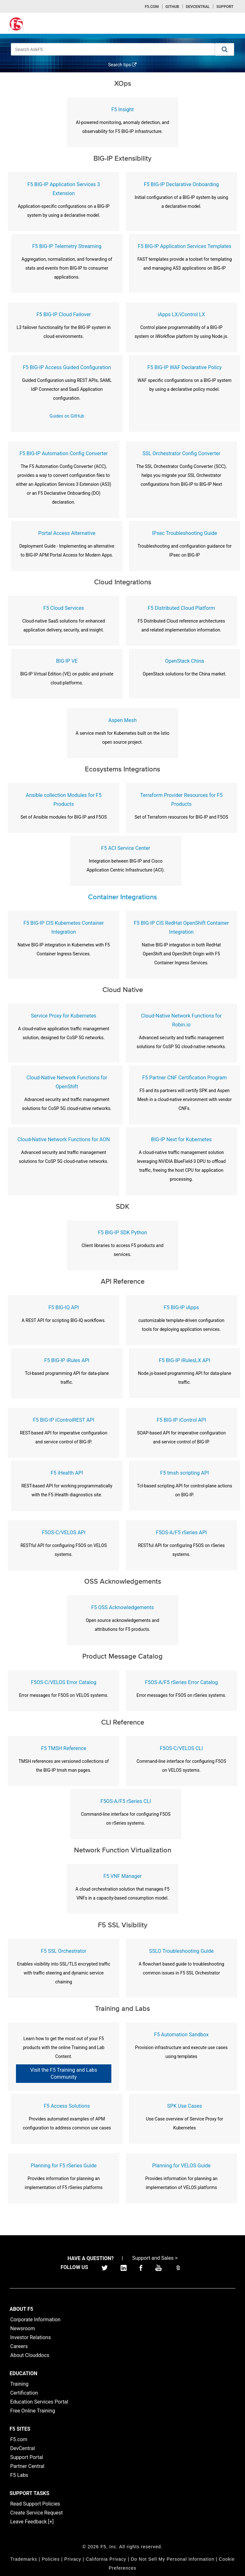 Image resolution: width=245 pixels, height=2576 pixels. What do you see at coordinates (181, 2166) in the screenshot?
I see `Planning for VELOS Guide` at bounding box center [181, 2166].